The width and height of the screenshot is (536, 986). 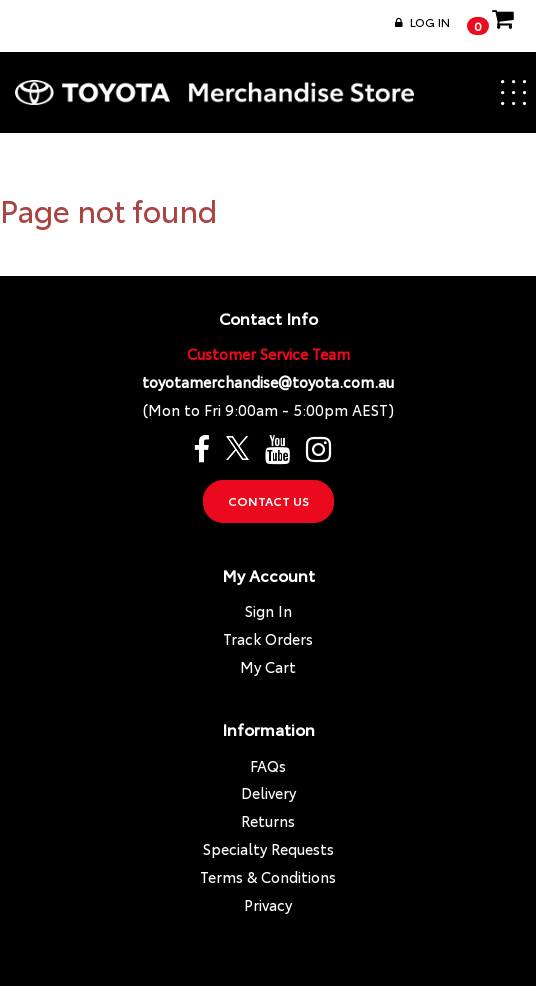 What do you see at coordinates (268, 500) in the screenshot?
I see `Contact Us` at bounding box center [268, 500].